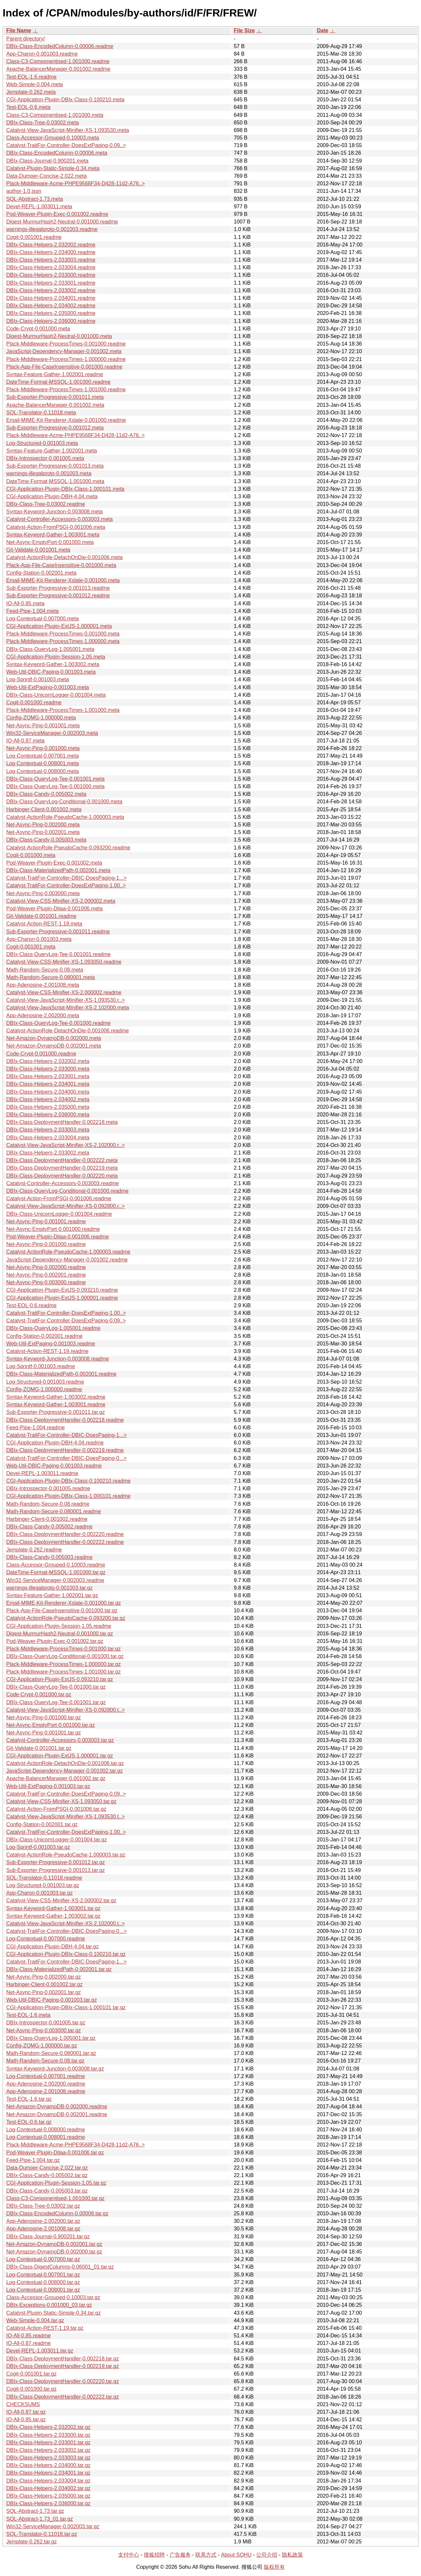 Image resolution: width=421 pixels, height=2576 pixels. Describe the element at coordinates (66, 420) in the screenshot. I see `Email-MIME-Kit-Renderer-Xslate-0.001000.readme` at that location.